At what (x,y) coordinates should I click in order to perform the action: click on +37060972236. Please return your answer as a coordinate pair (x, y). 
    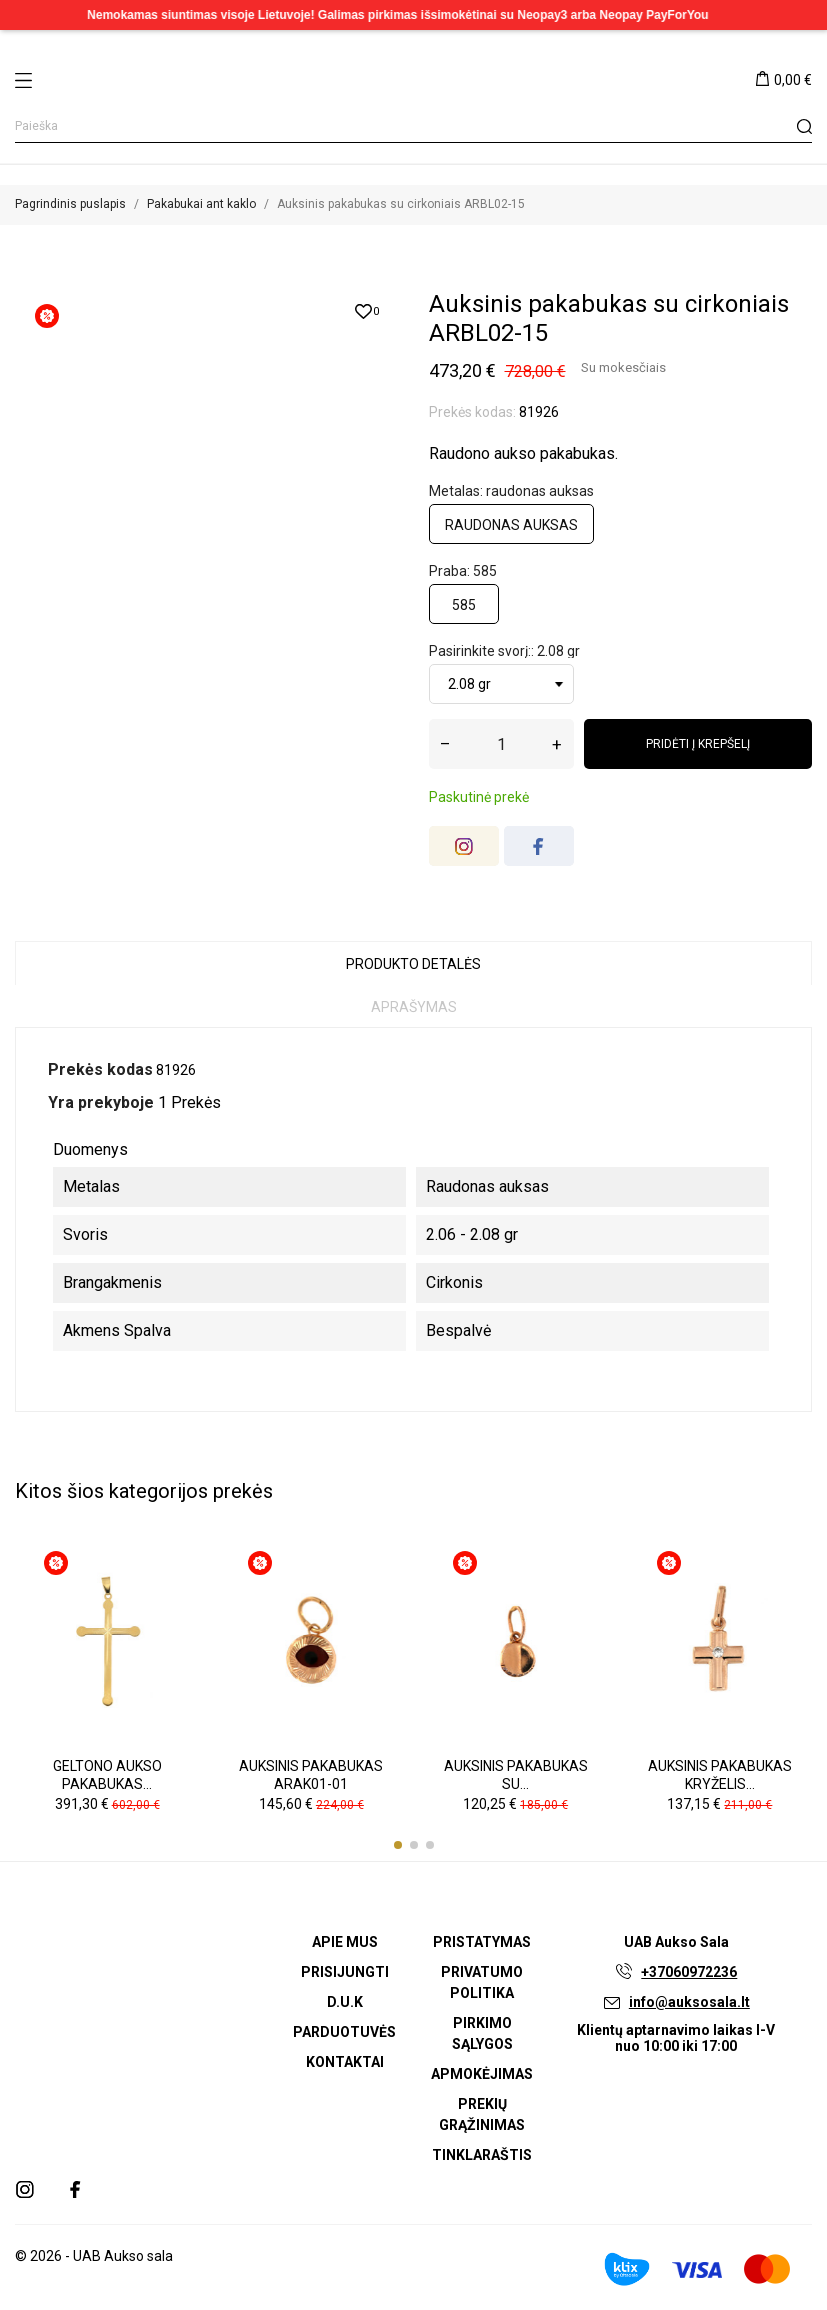
    Looking at the image, I should click on (689, 1972).